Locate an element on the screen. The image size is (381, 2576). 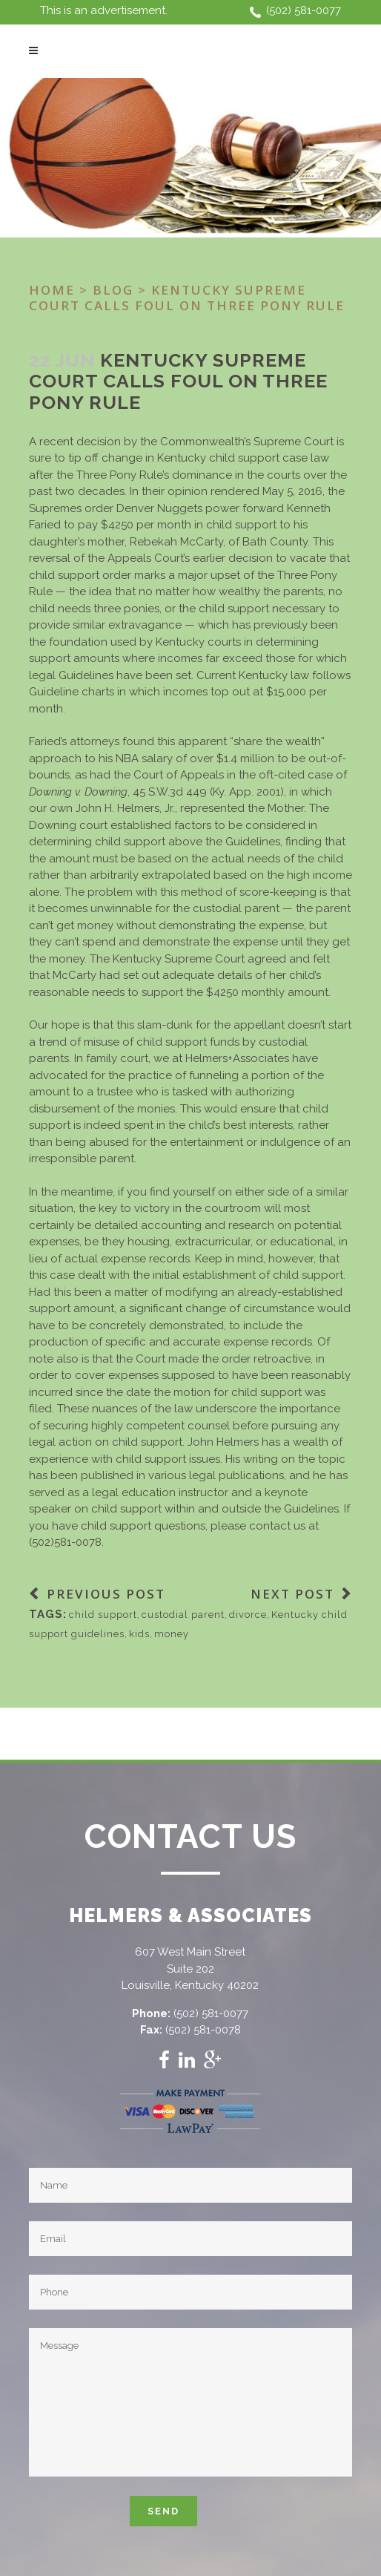
kids is located at coordinates (139, 1633).